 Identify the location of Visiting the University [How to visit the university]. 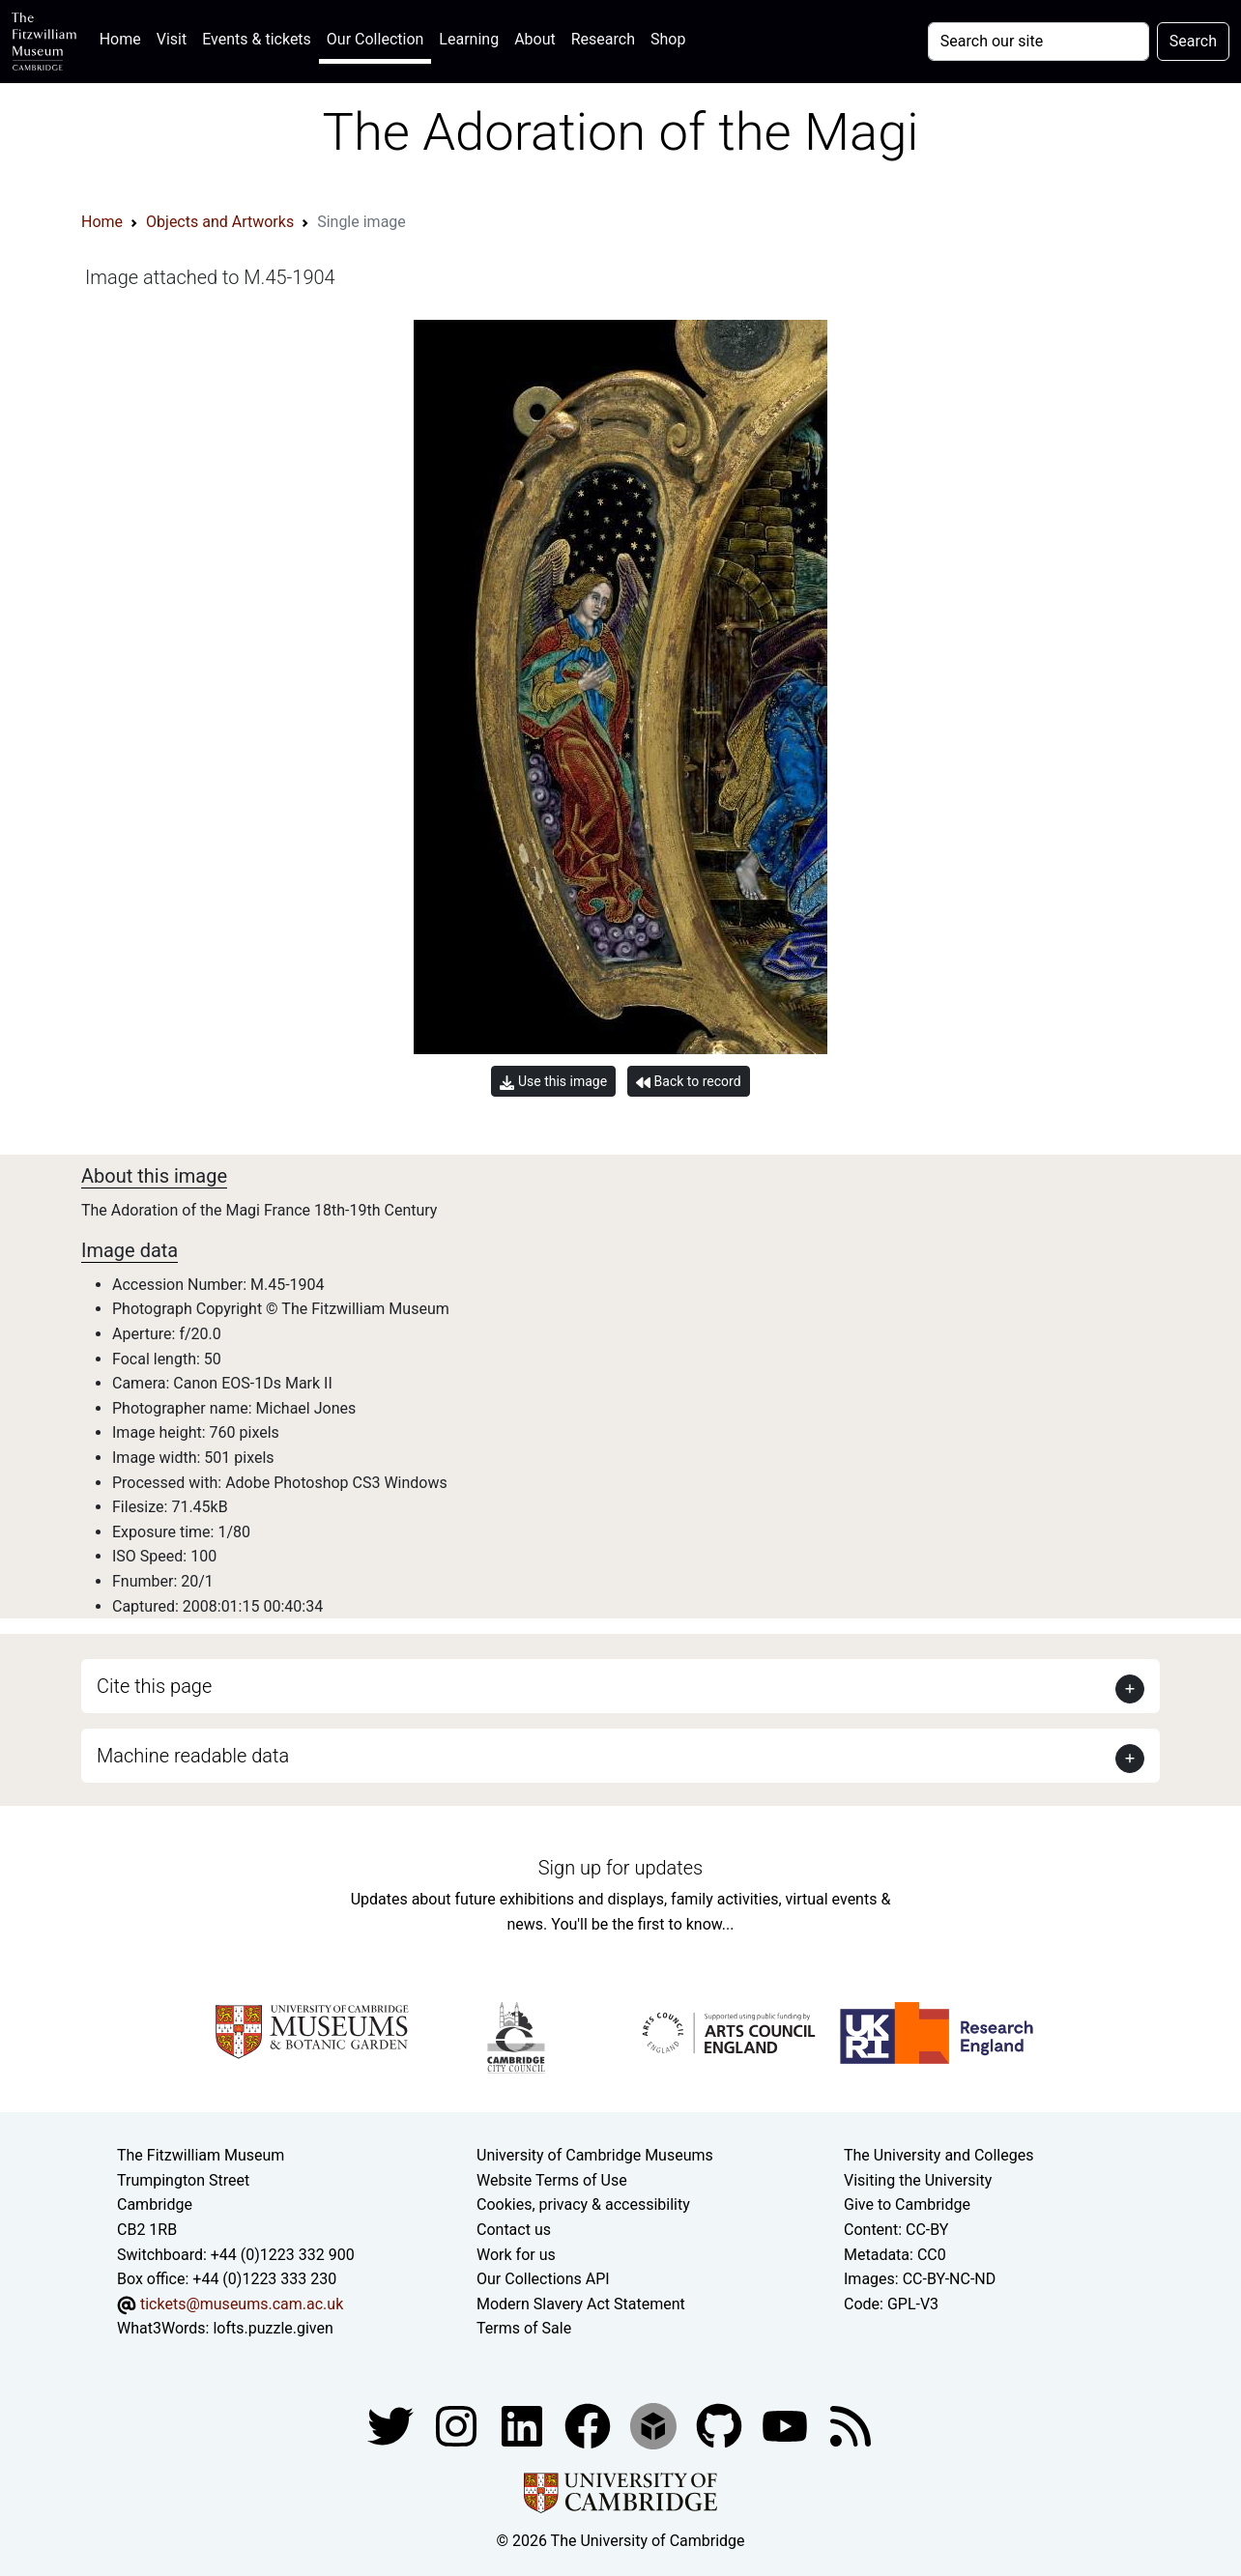
(918, 2180).